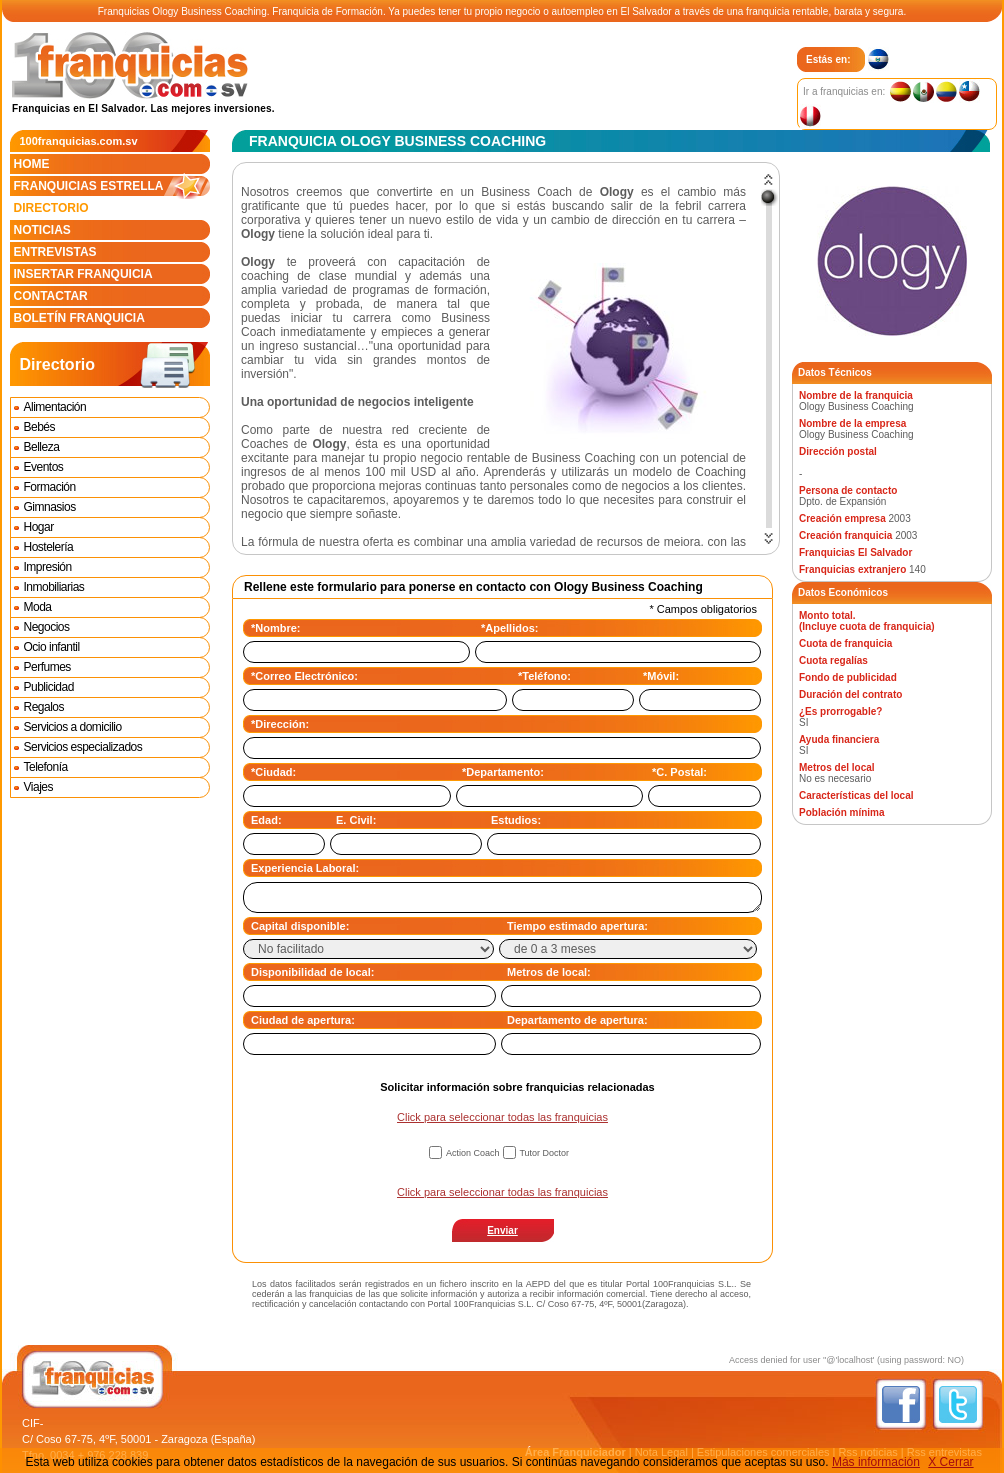 Image resolution: width=1004 pixels, height=1473 pixels. I want to click on Home, so click(32, 164).